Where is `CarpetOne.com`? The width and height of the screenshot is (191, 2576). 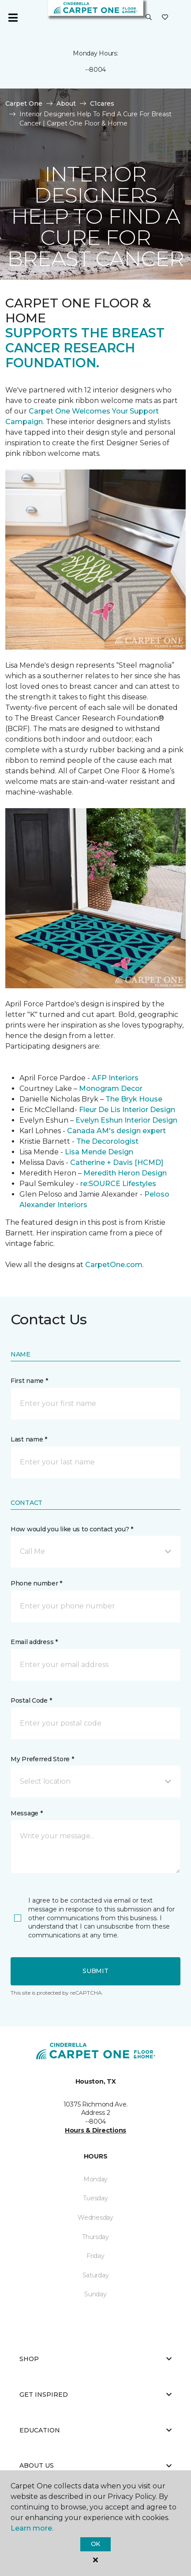 CarpetOne.com is located at coordinates (113, 1264).